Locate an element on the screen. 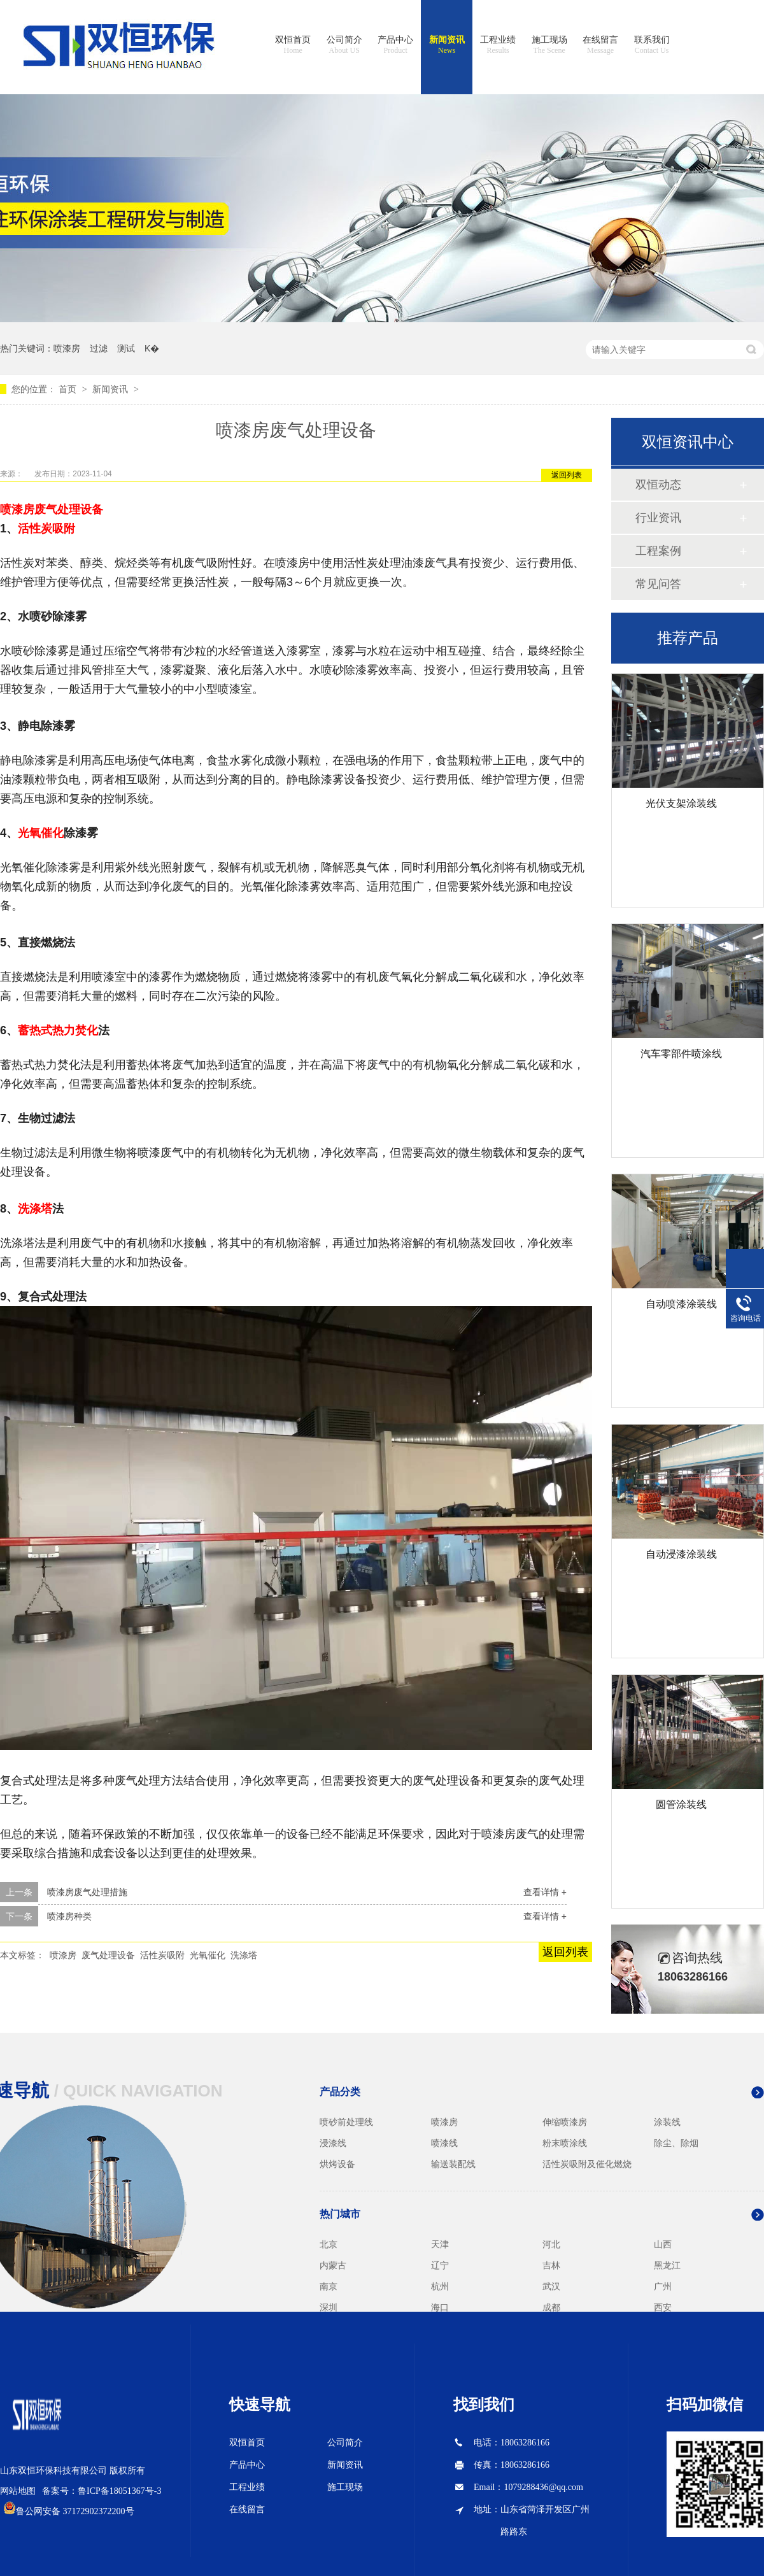 The image size is (764, 2576). 查看详情 + is located at coordinates (545, 1892).